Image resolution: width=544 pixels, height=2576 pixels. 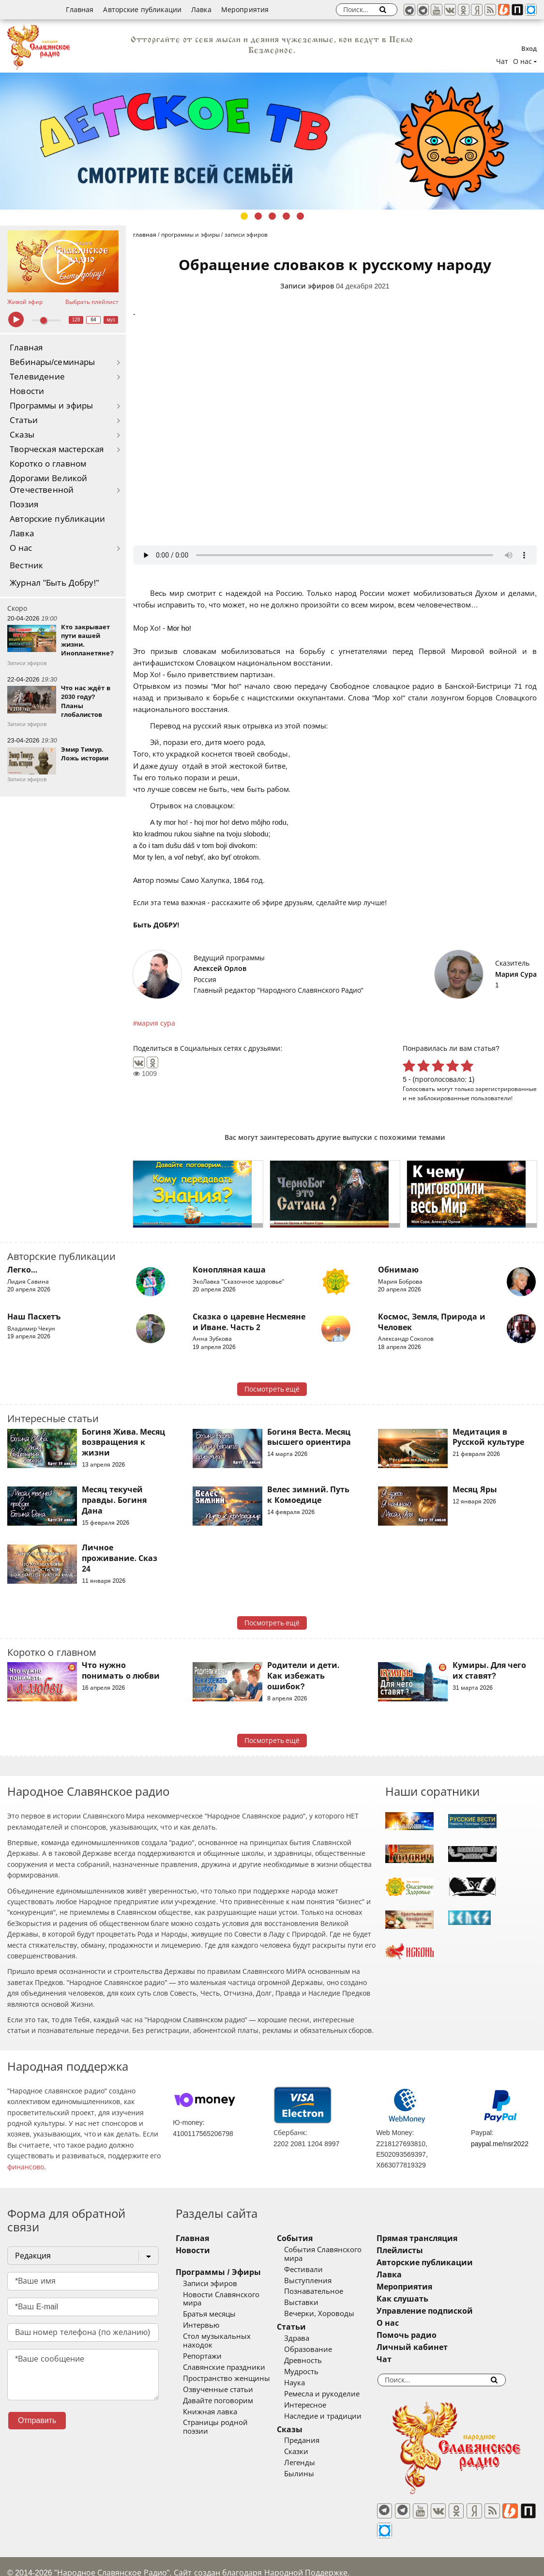 What do you see at coordinates (335, 2385) in the screenshot?
I see `Ремесла и рукоделие` at bounding box center [335, 2385].